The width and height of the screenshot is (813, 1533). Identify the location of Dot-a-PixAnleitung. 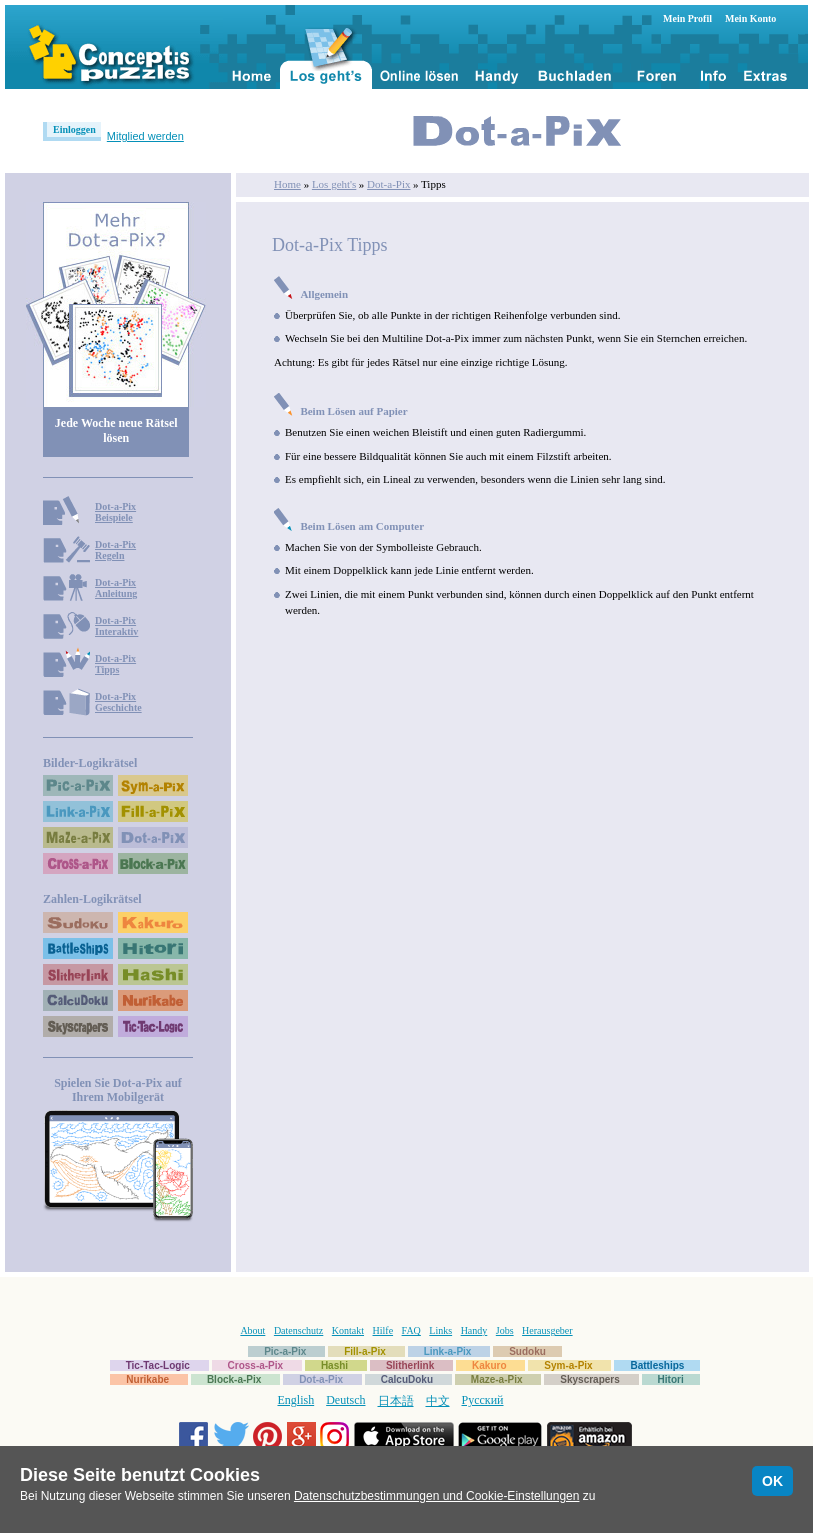
(116, 588).